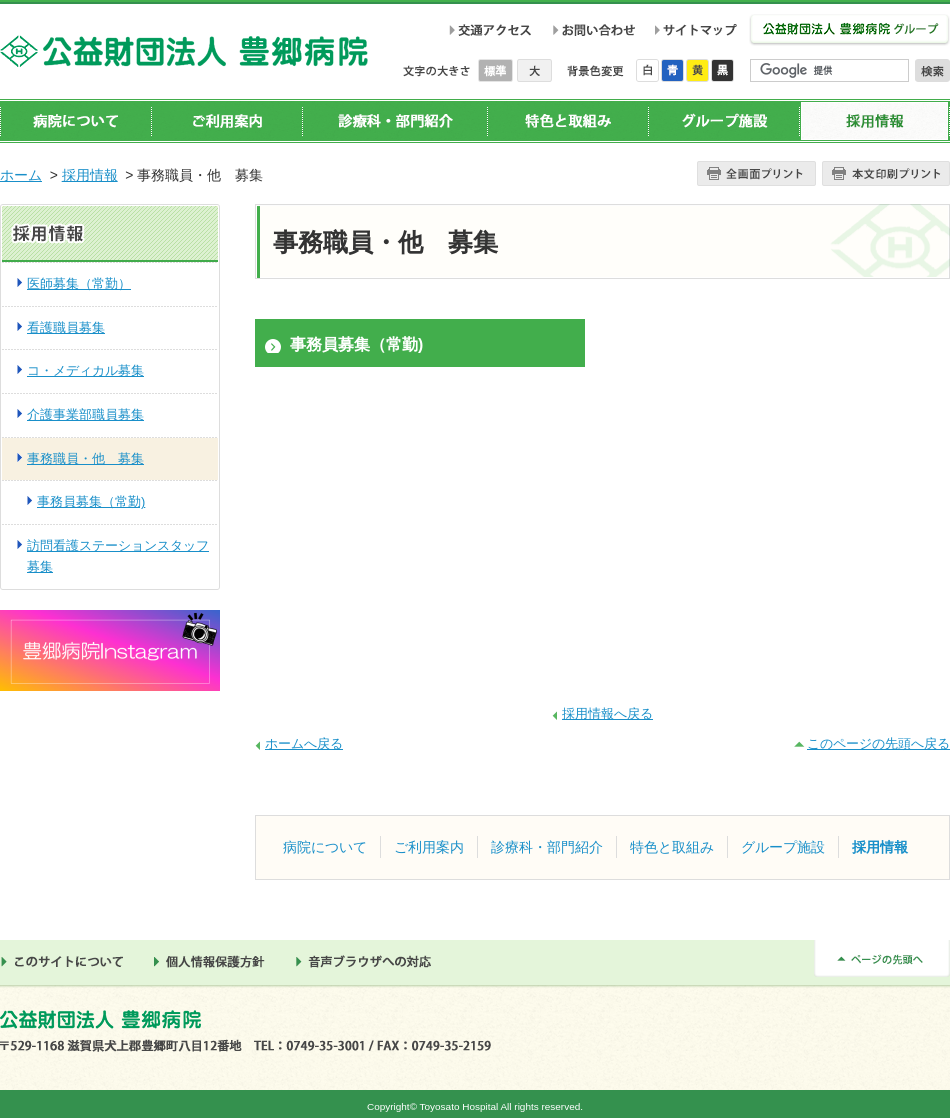 This screenshot has height=1118, width=950. What do you see at coordinates (607, 713) in the screenshot?
I see `採用情報へ戻る` at bounding box center [607, 713].